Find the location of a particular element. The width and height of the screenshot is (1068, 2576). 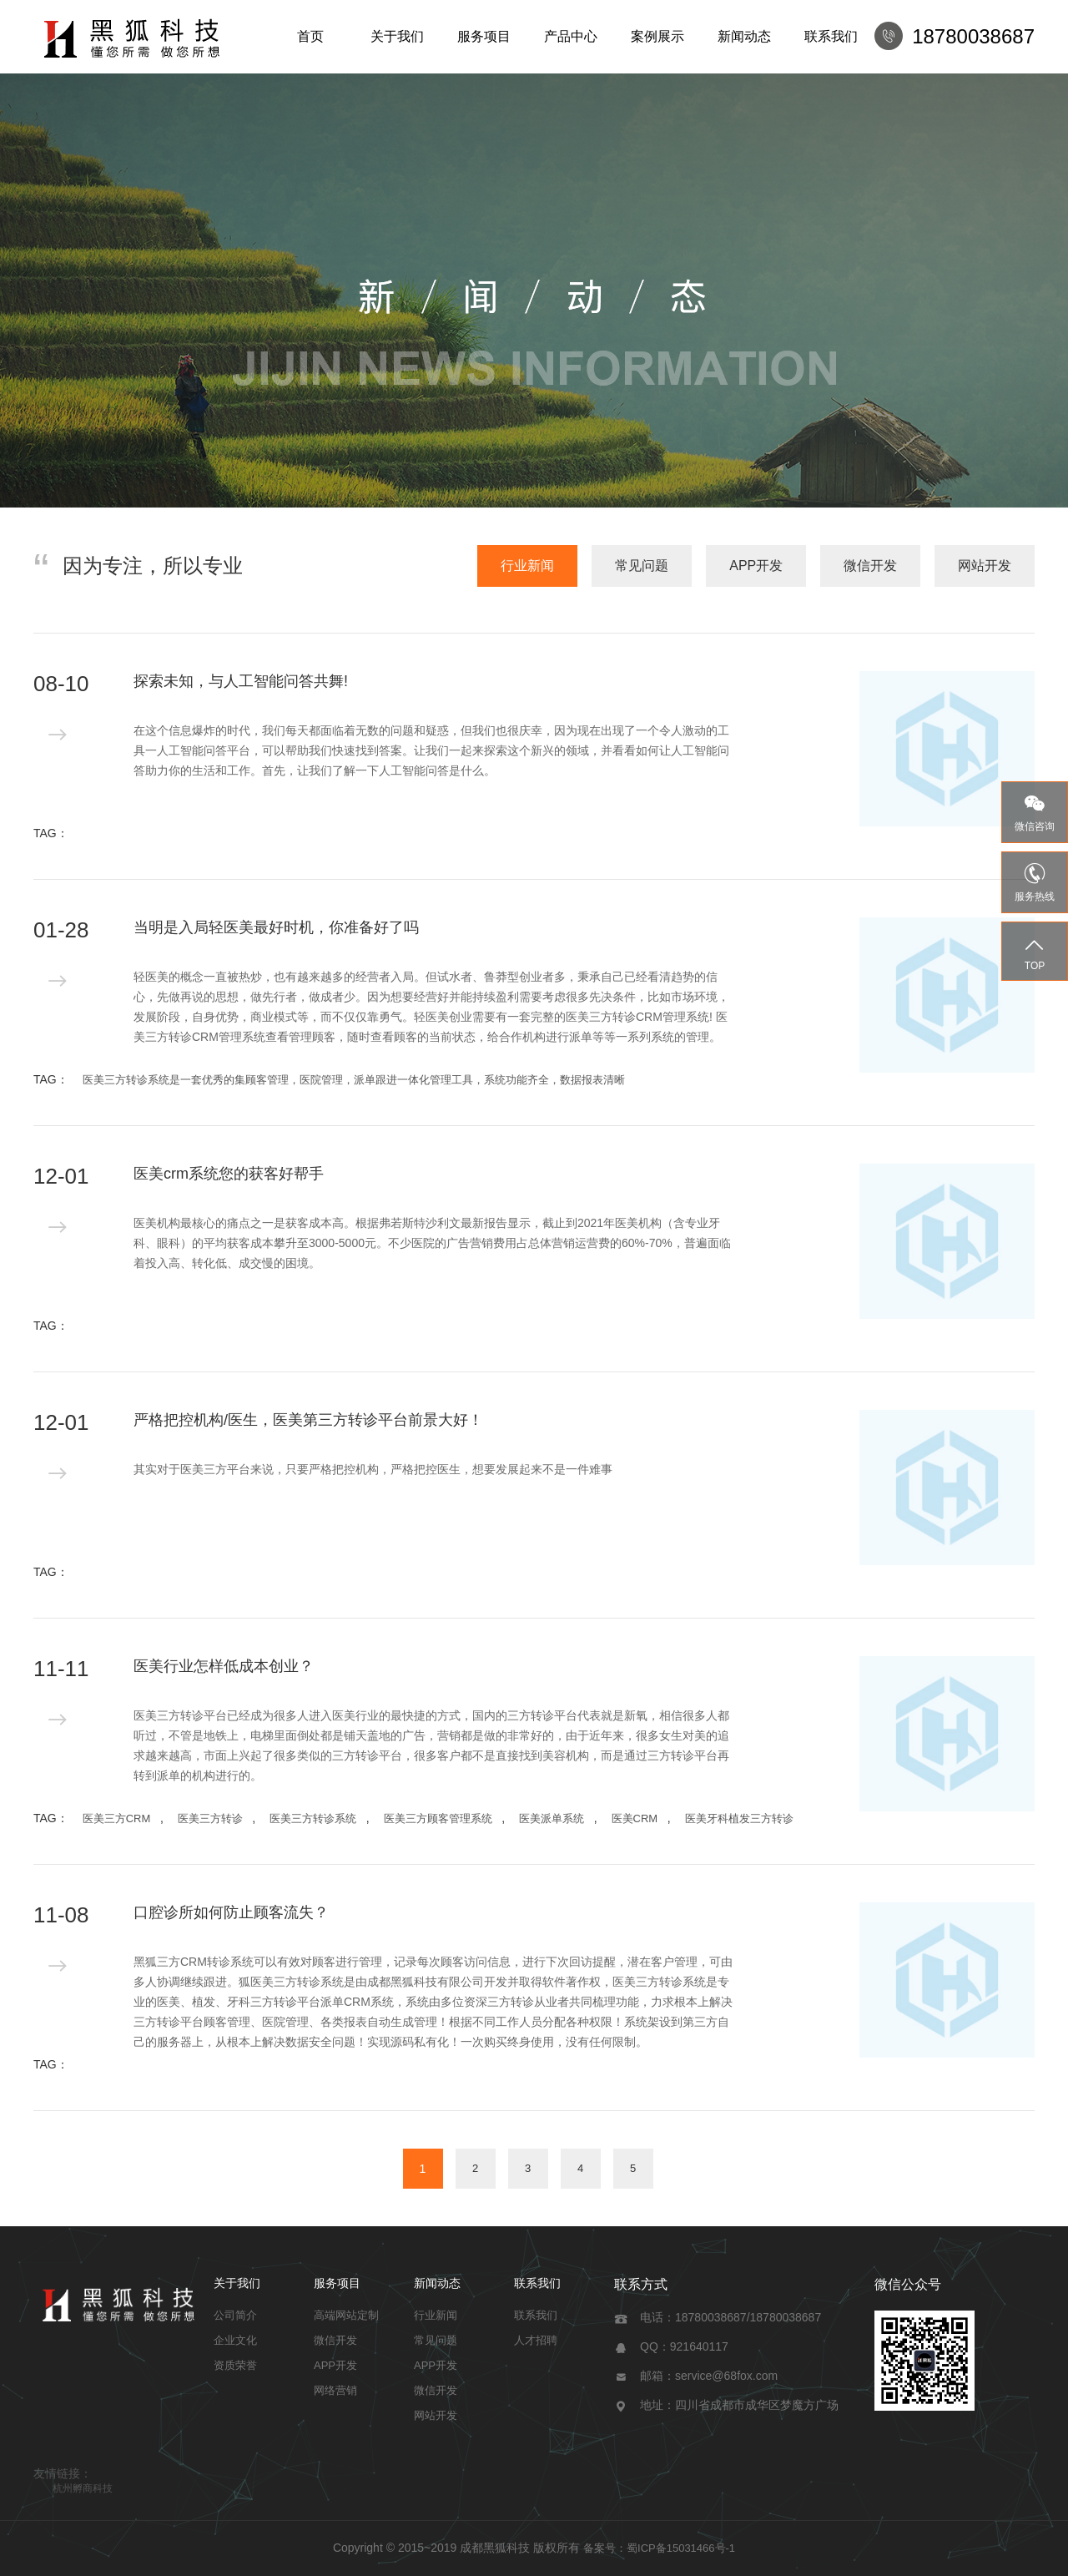

杭州孵商科技 is located at coordinates (83, 2488).